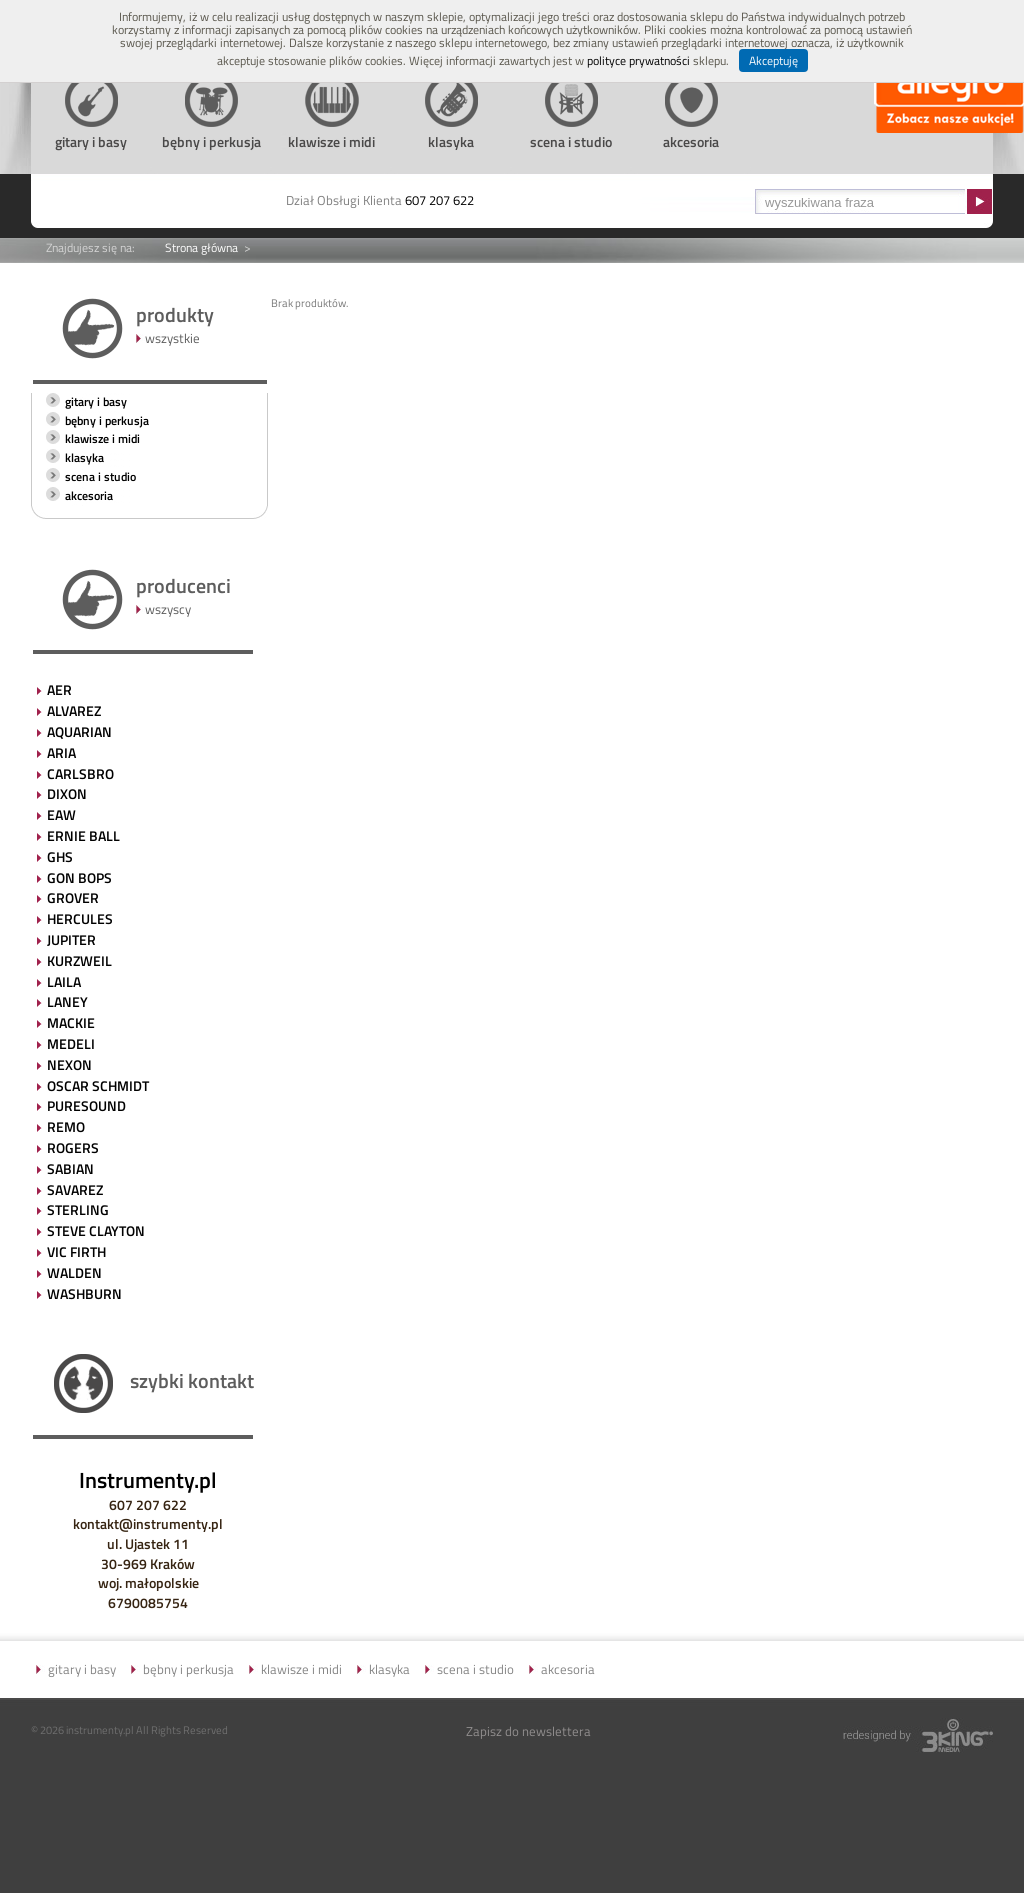 Image resolution: width=1024 pixels, height=1893 pixels. I want to click on AER, so click(59, 689).